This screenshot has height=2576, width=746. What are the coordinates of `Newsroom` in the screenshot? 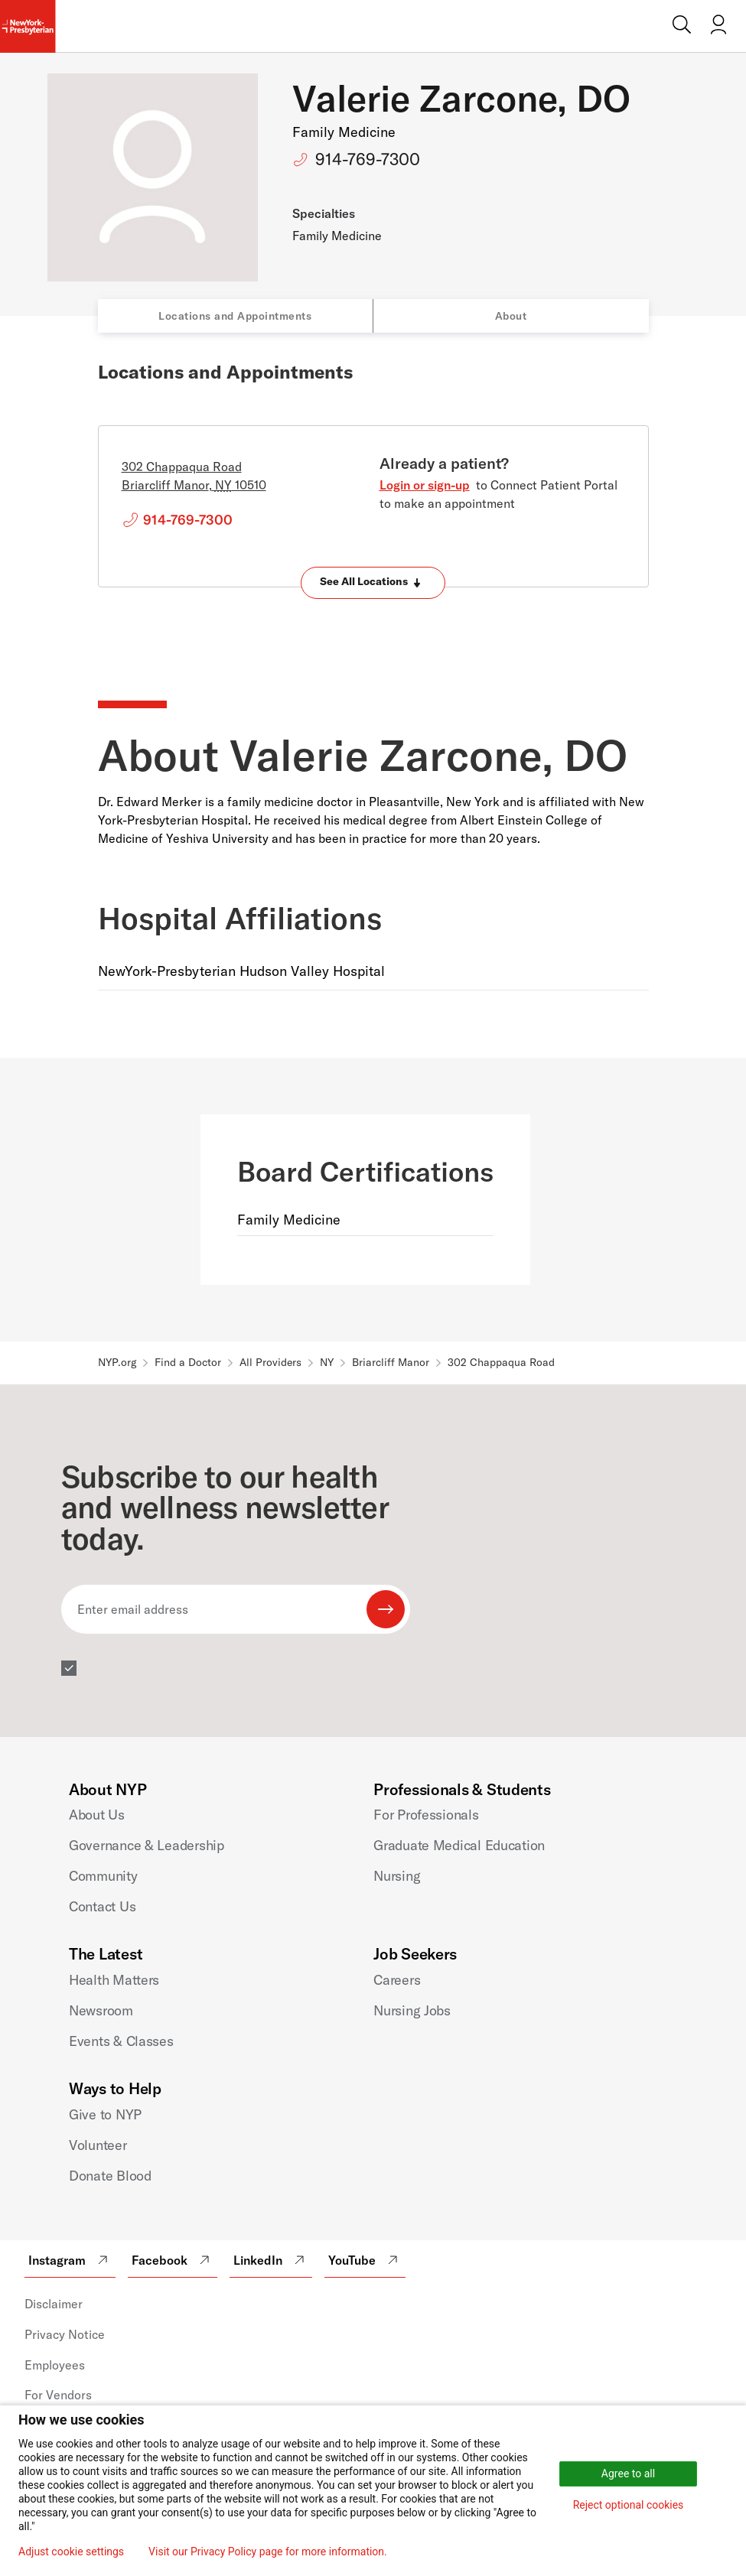 It's located at (101, 2010).